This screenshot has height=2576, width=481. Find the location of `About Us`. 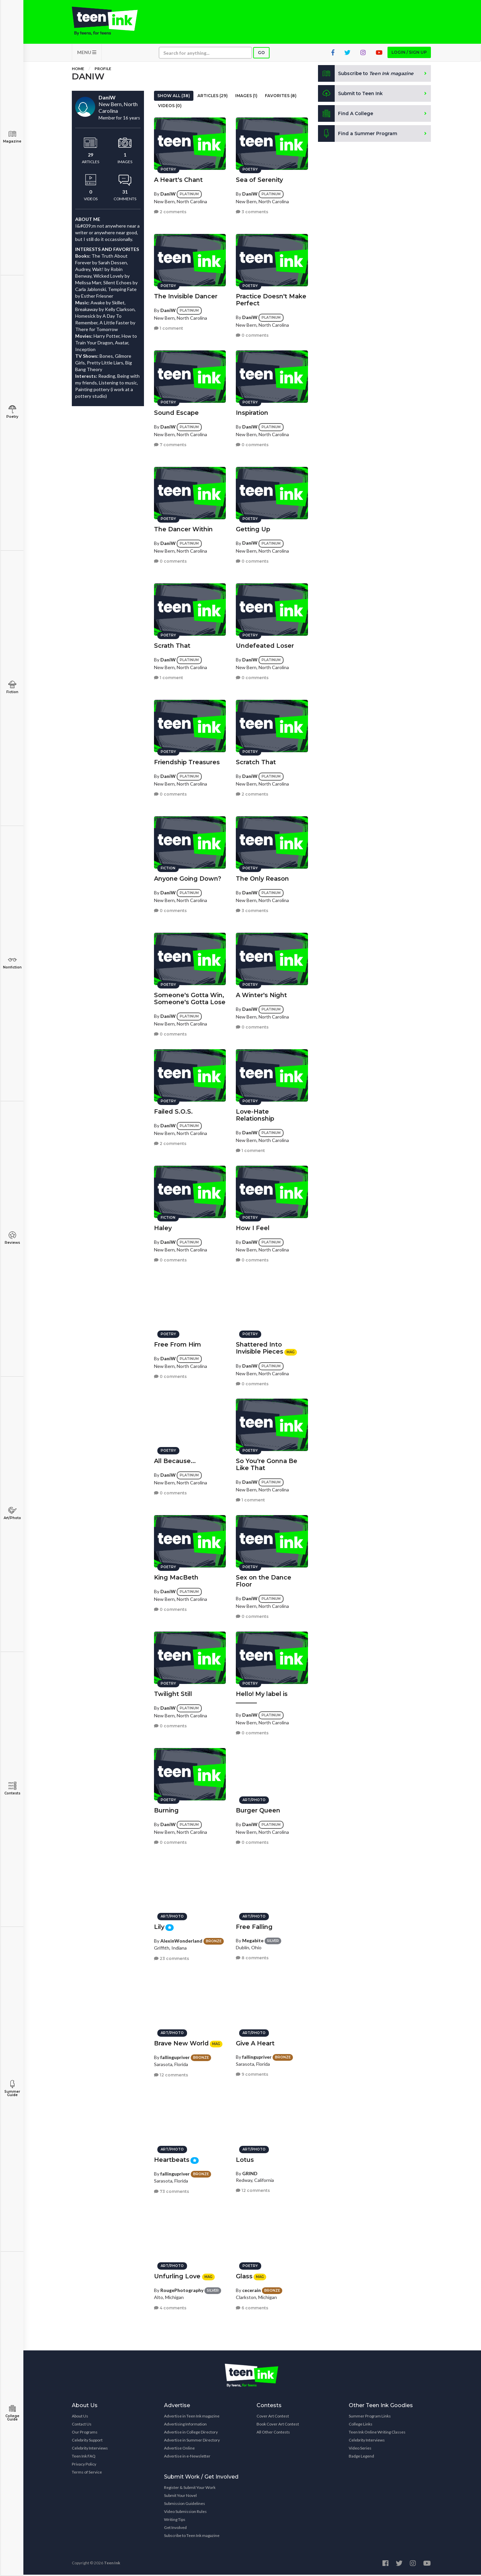

About Us is located at coordinates (80, 2417).